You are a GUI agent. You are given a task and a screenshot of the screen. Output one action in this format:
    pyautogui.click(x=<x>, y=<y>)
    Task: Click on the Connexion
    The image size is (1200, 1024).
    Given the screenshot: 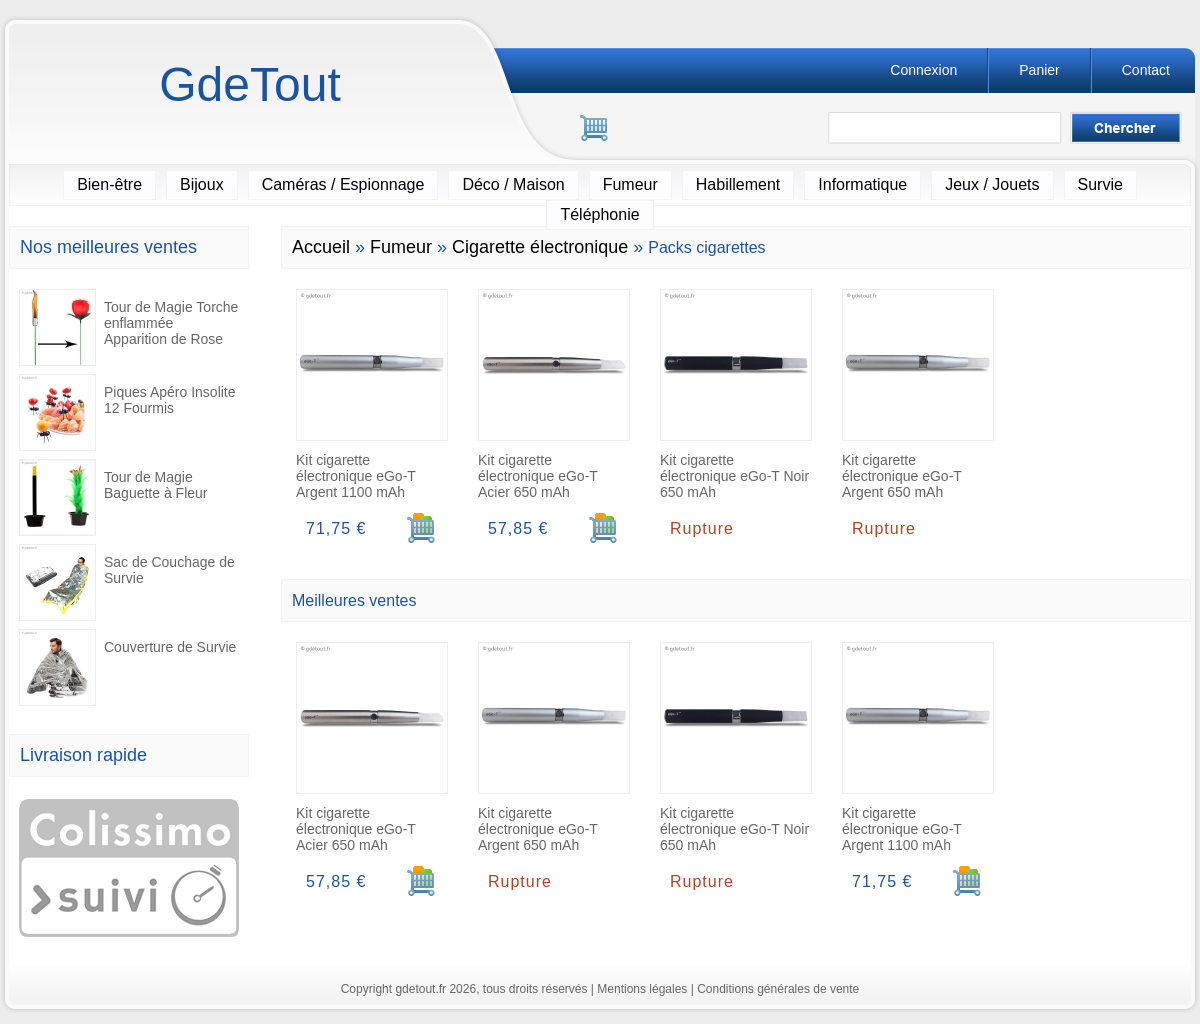 What is the action you would take?
    pyautogui.click(x=923, y=70)
    